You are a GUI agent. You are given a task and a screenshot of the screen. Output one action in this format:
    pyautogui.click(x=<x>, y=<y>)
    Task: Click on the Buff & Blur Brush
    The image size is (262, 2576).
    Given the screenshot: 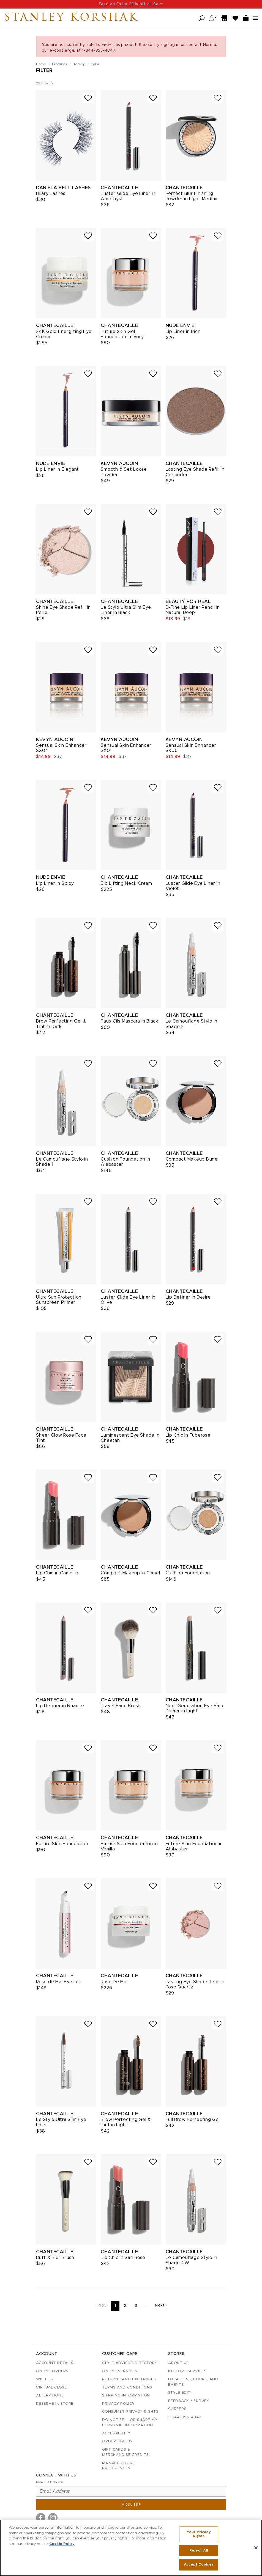 What is the action you would take?
    pyautogui.click(x=55, y=2257)
    